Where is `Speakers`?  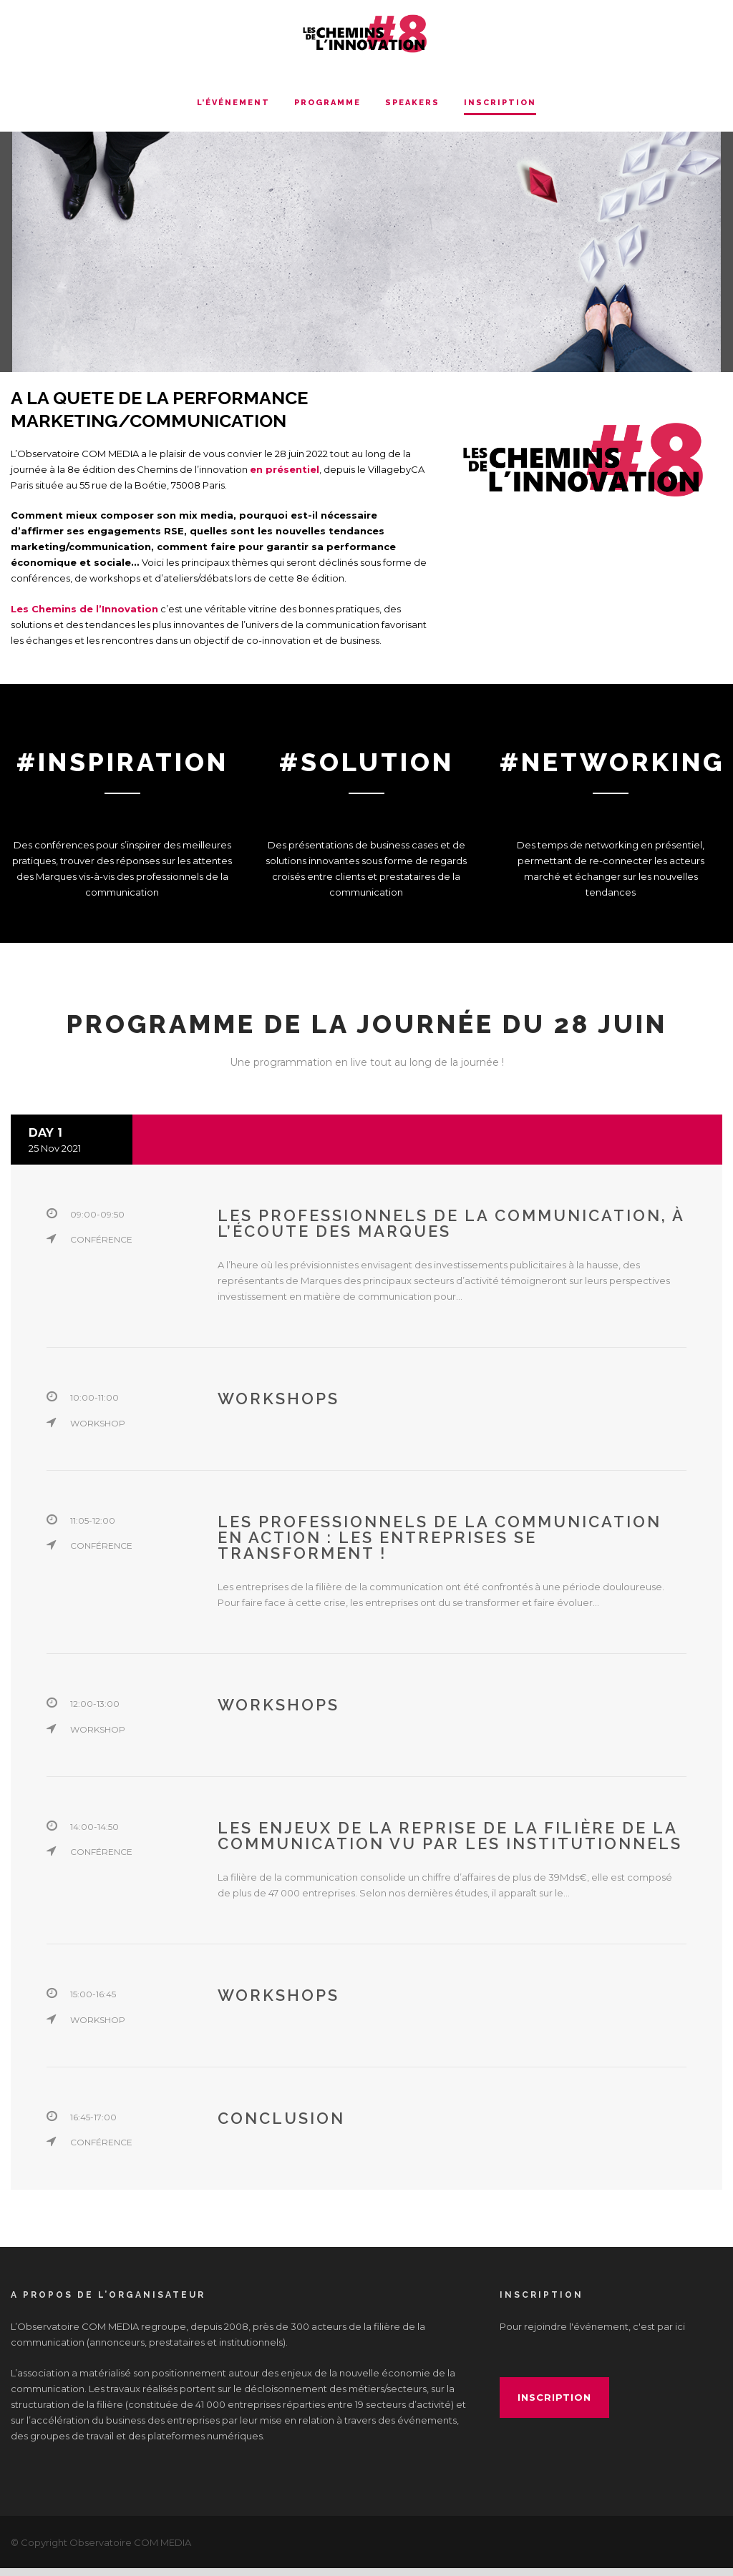
Speakers is located at coordinates (412, 102).